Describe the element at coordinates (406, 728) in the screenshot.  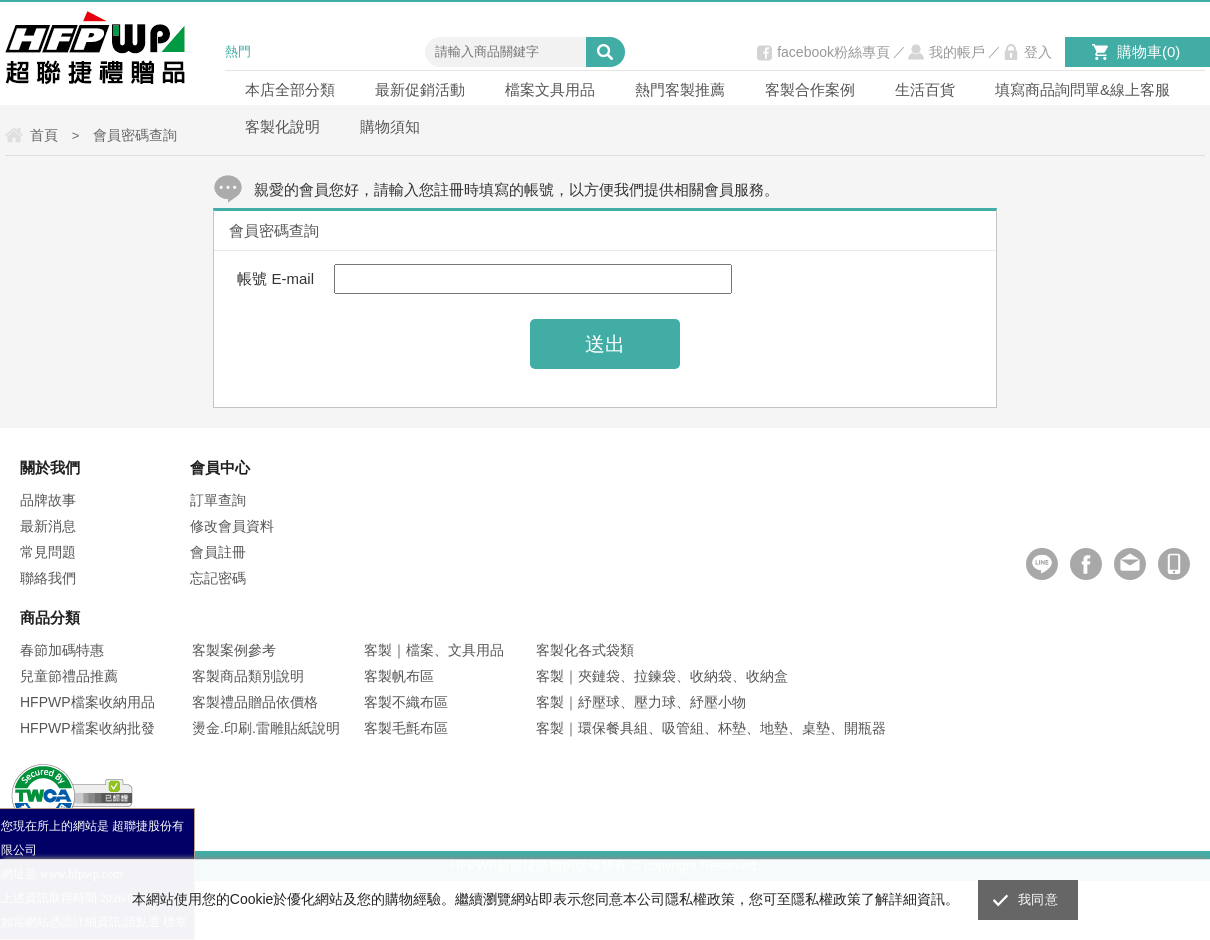
I see `客製毛氈布區` at that location.